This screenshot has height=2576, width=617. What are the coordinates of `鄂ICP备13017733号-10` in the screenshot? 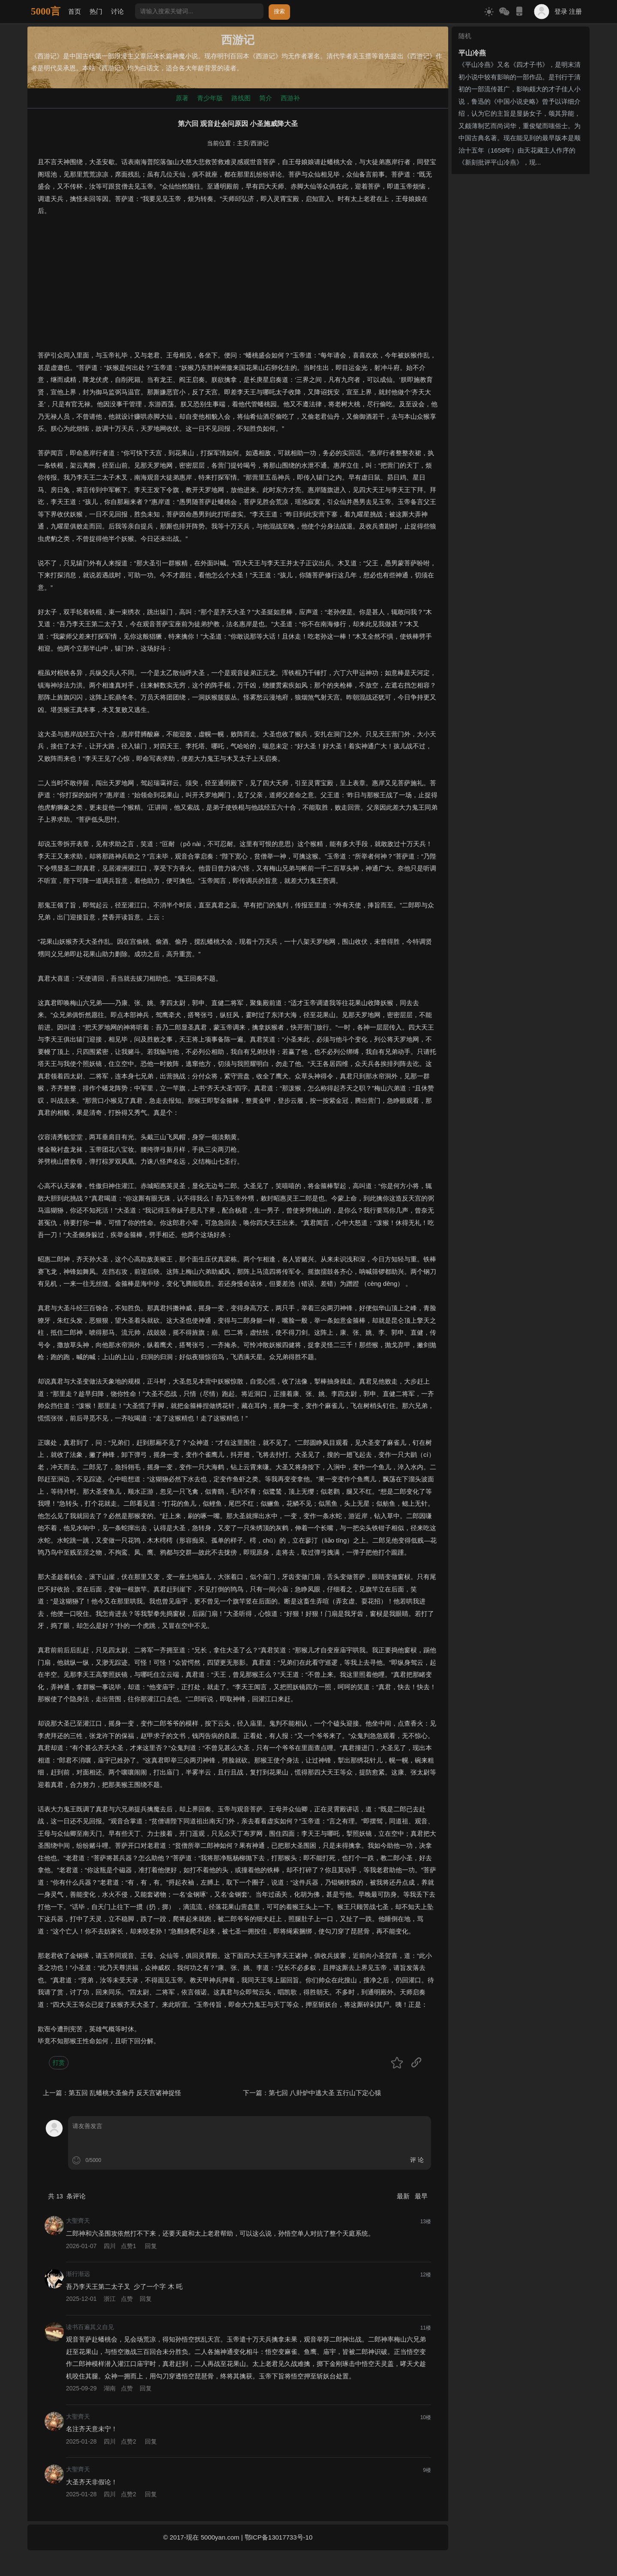 It's located at (278, 2537).